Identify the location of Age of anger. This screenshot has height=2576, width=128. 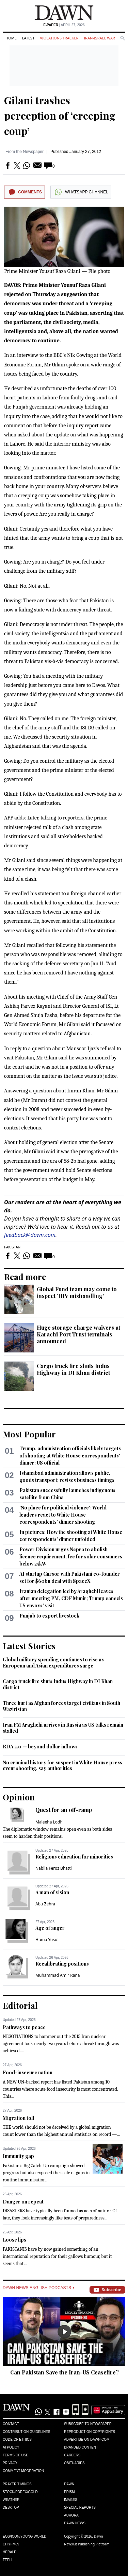
(50, 1928).